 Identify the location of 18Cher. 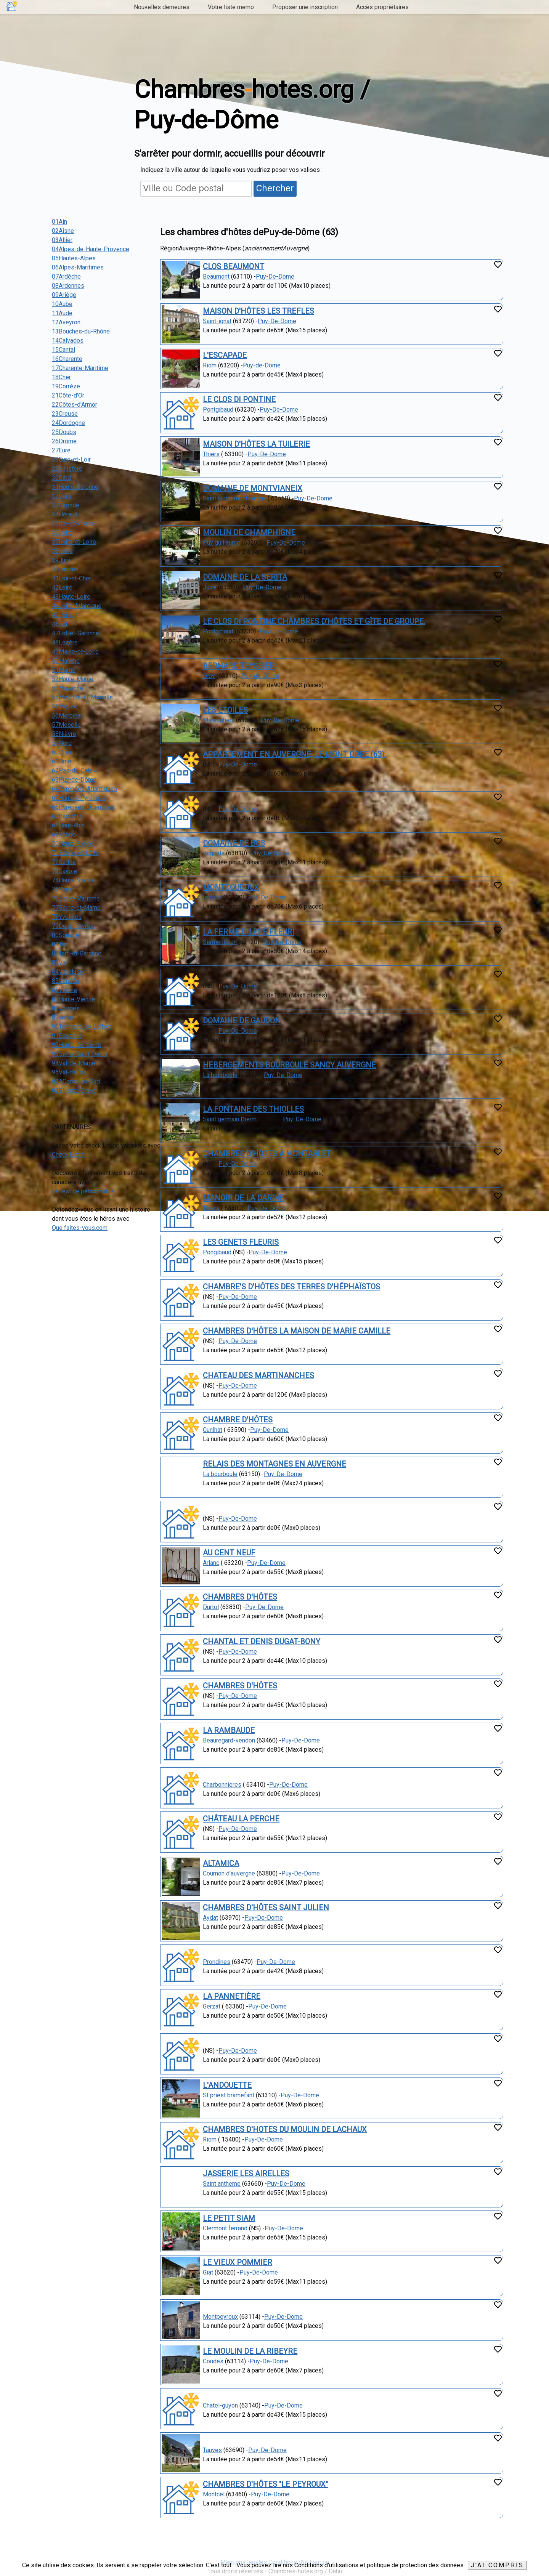
(61, 377).